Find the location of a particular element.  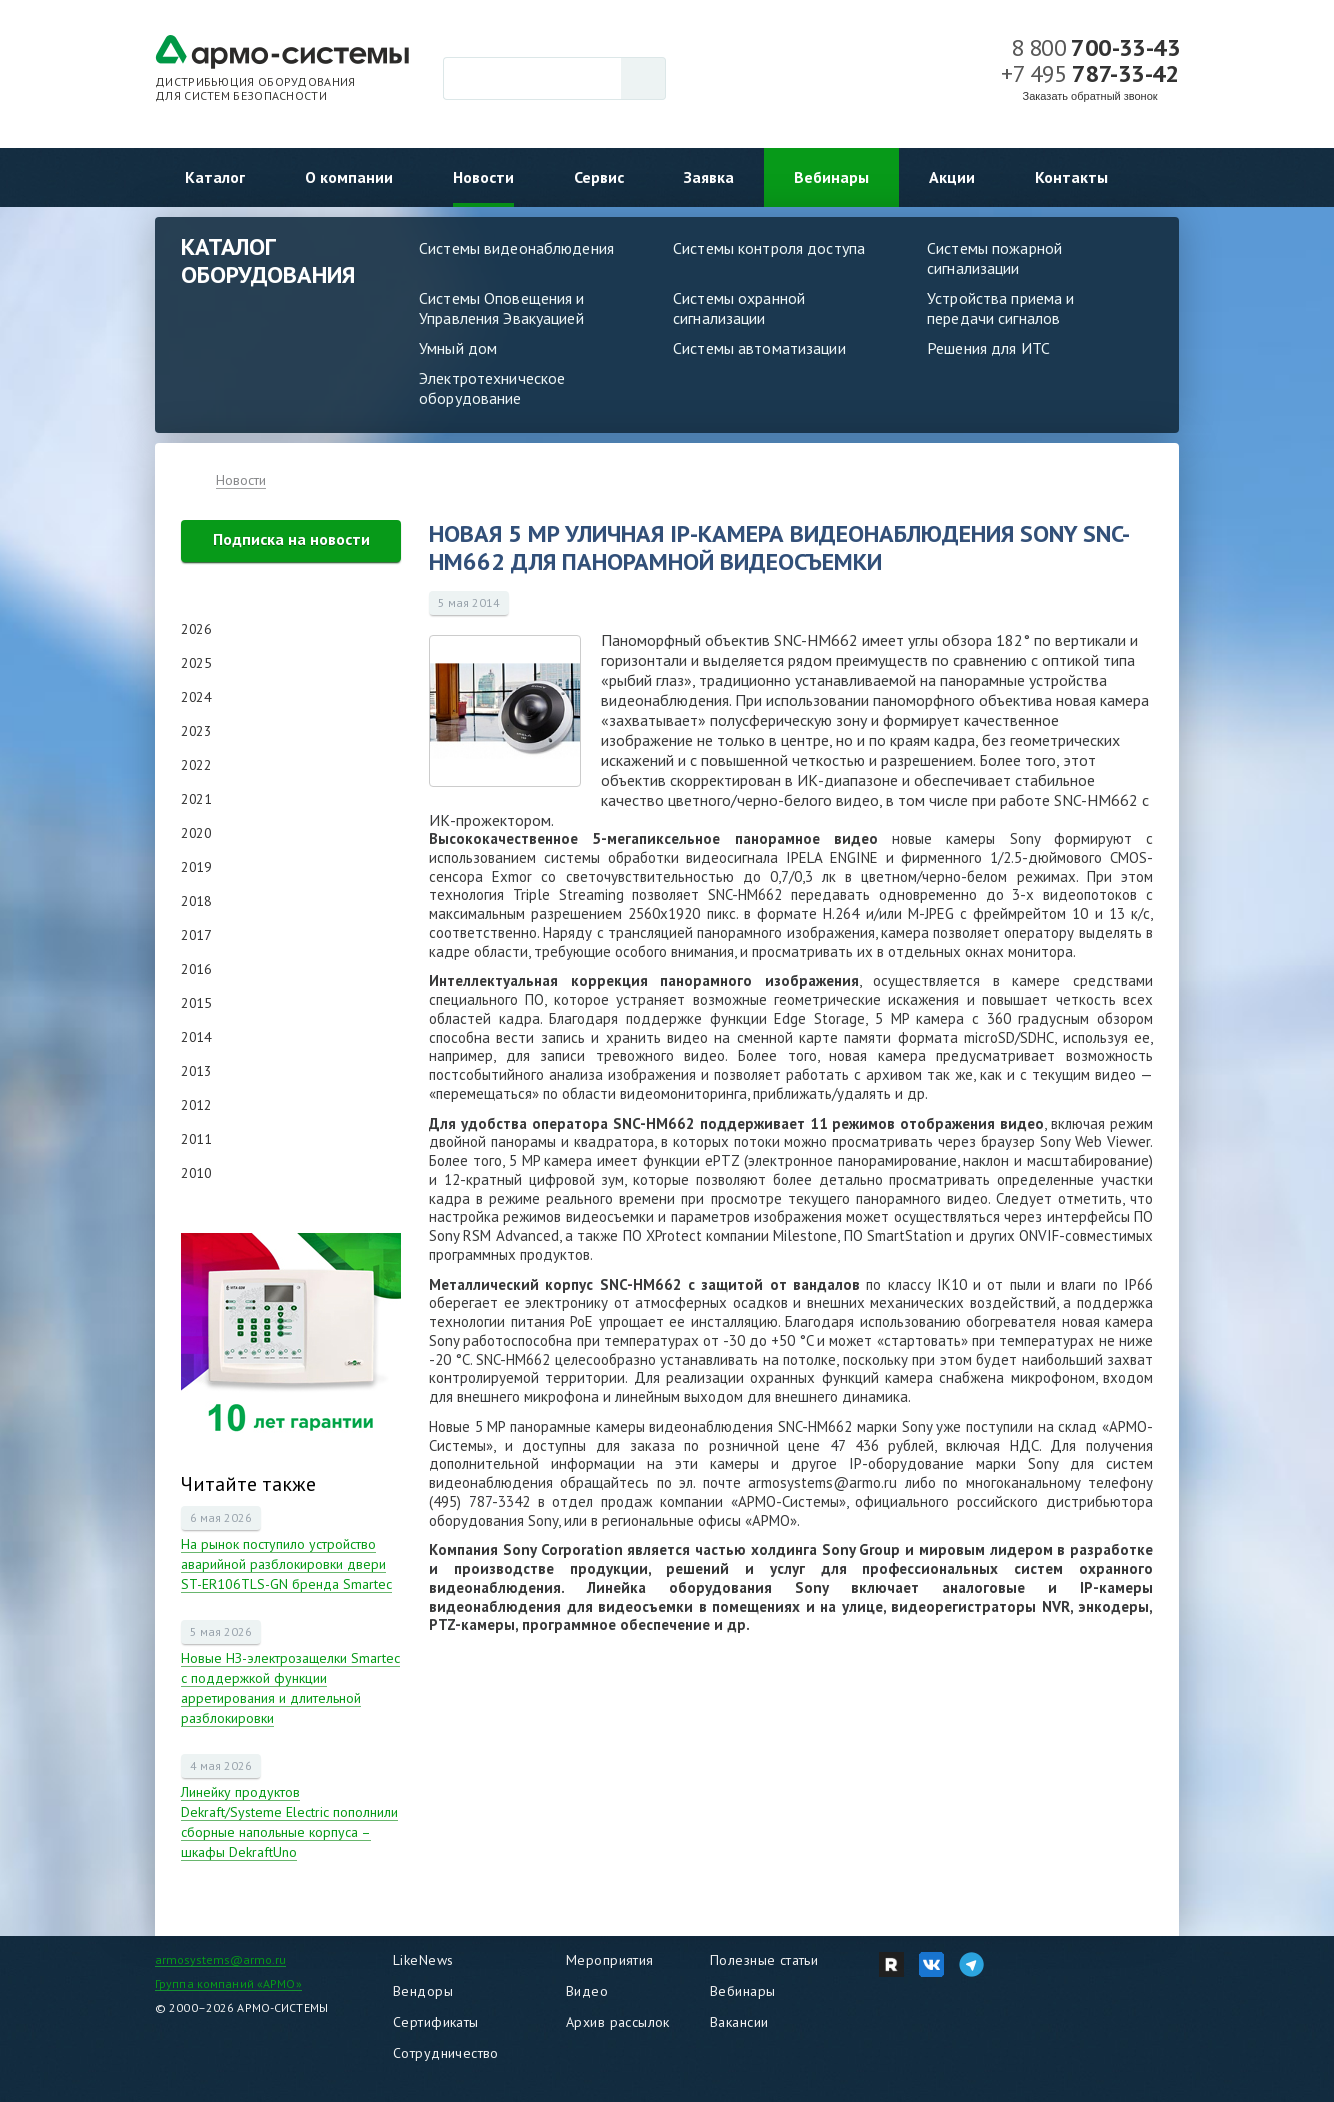

Системы Оповещения и Управления Эвакуацией is located at coordinates (502, 308).